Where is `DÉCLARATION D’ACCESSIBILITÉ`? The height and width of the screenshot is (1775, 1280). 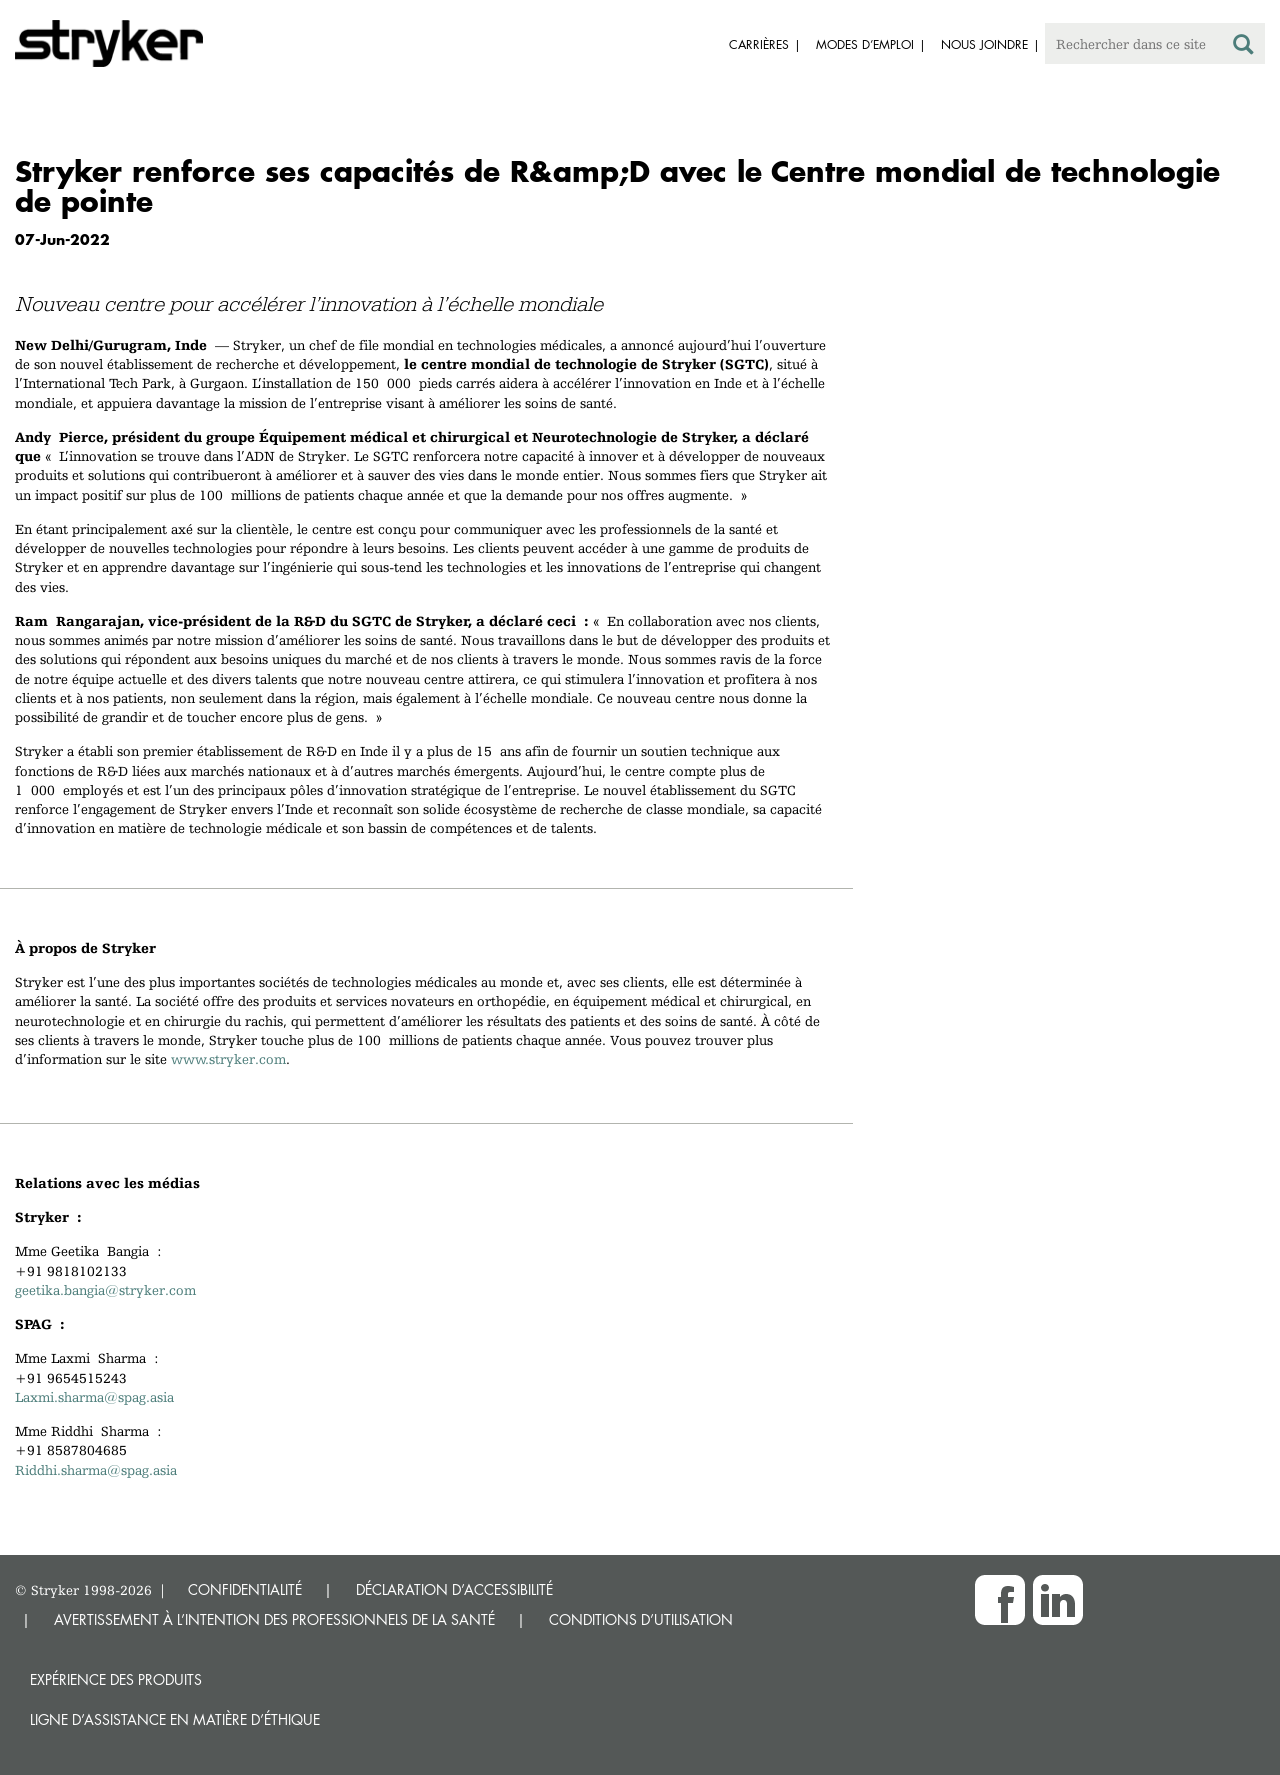 DÉCLARATION D’ACCESSIBILITÉ is located at coordinates (454, 1589).